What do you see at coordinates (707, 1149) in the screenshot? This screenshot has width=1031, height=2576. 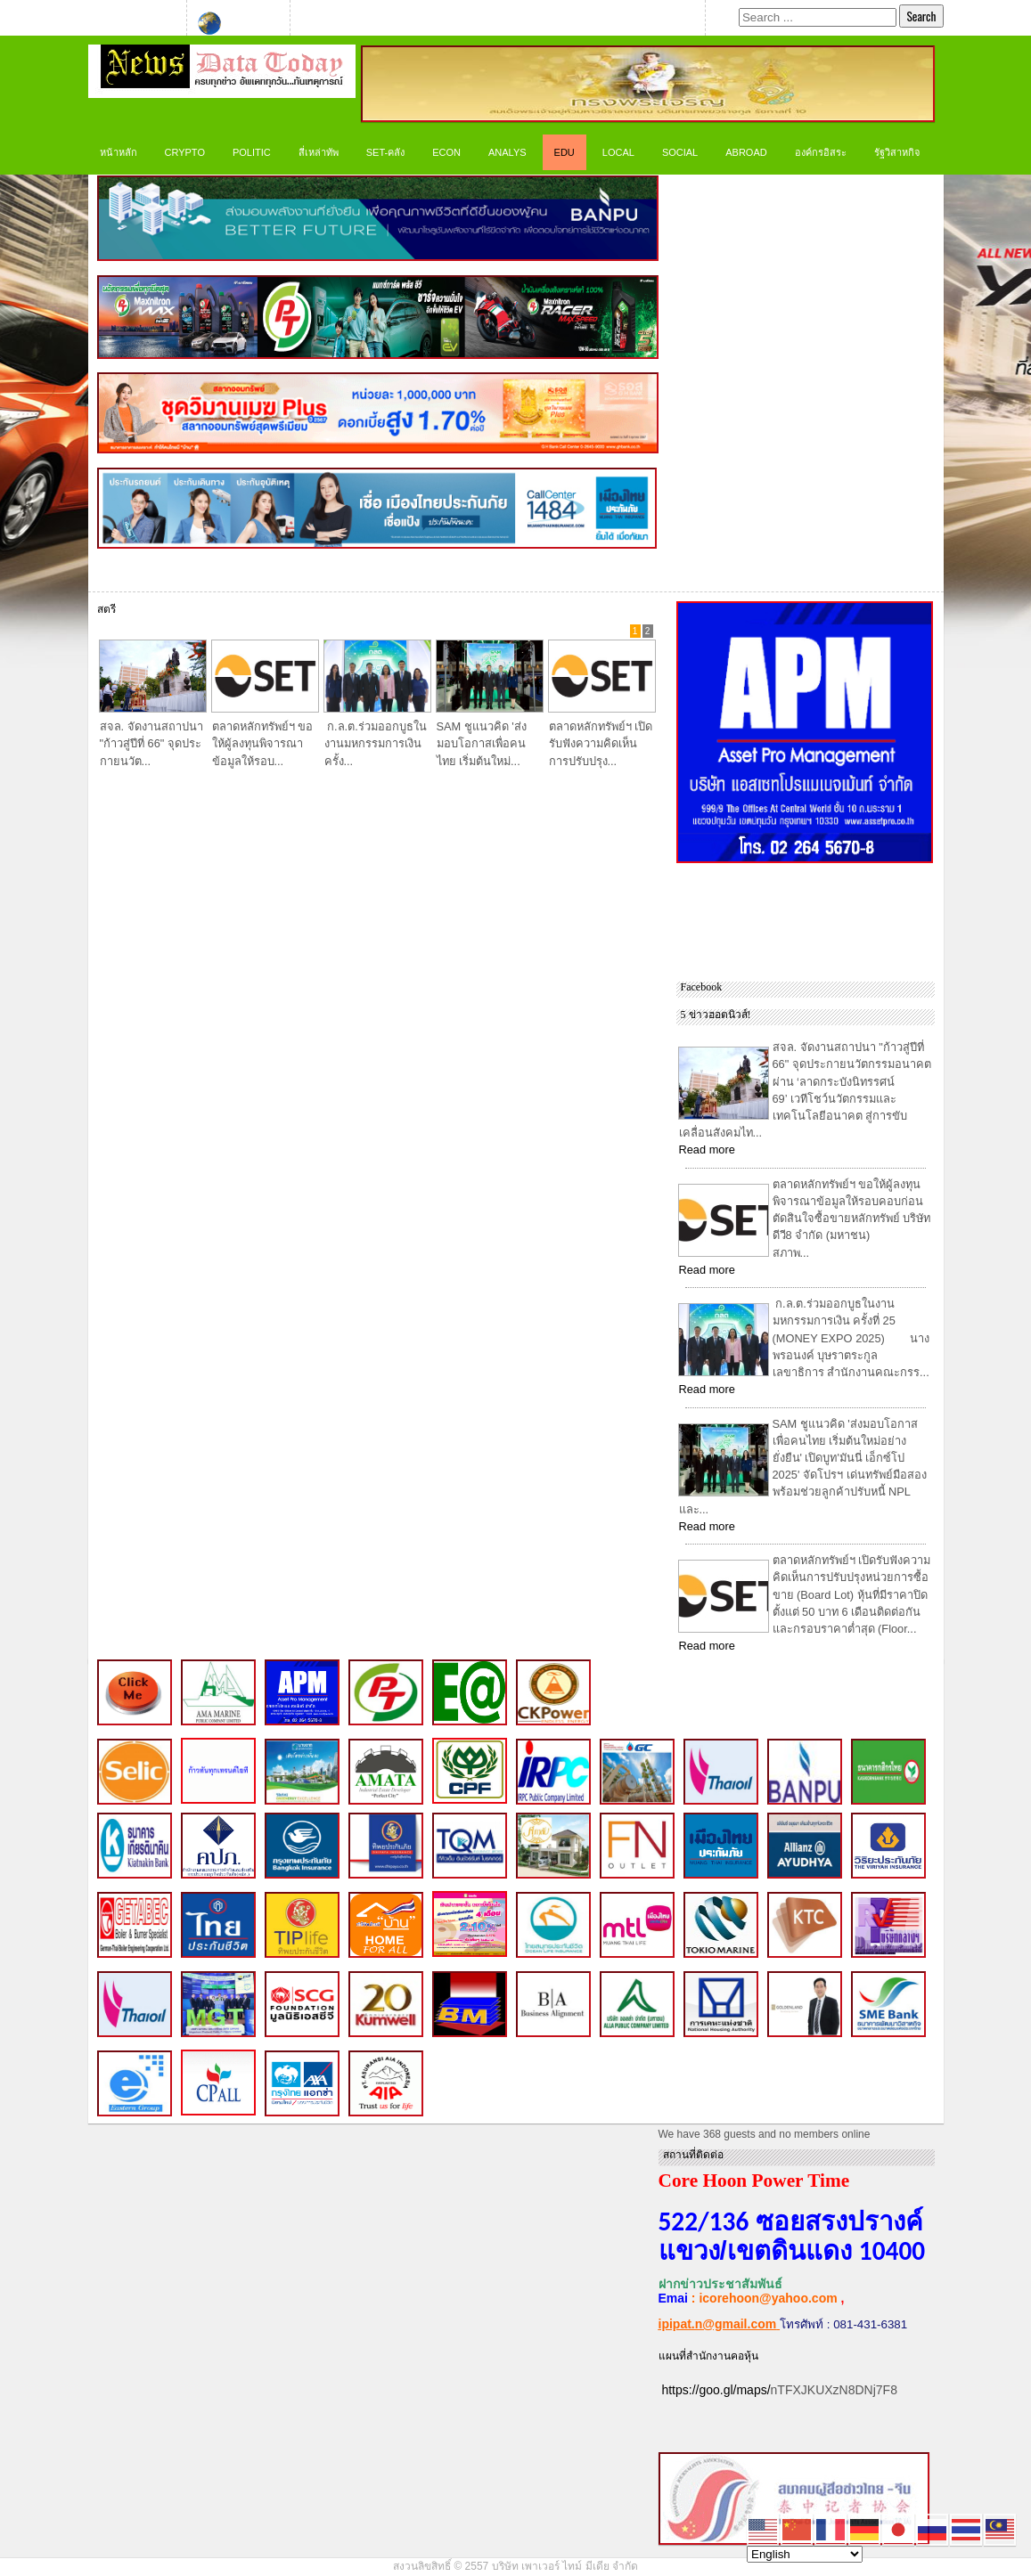 I see `Read more` at bounding box center [707, 1149].